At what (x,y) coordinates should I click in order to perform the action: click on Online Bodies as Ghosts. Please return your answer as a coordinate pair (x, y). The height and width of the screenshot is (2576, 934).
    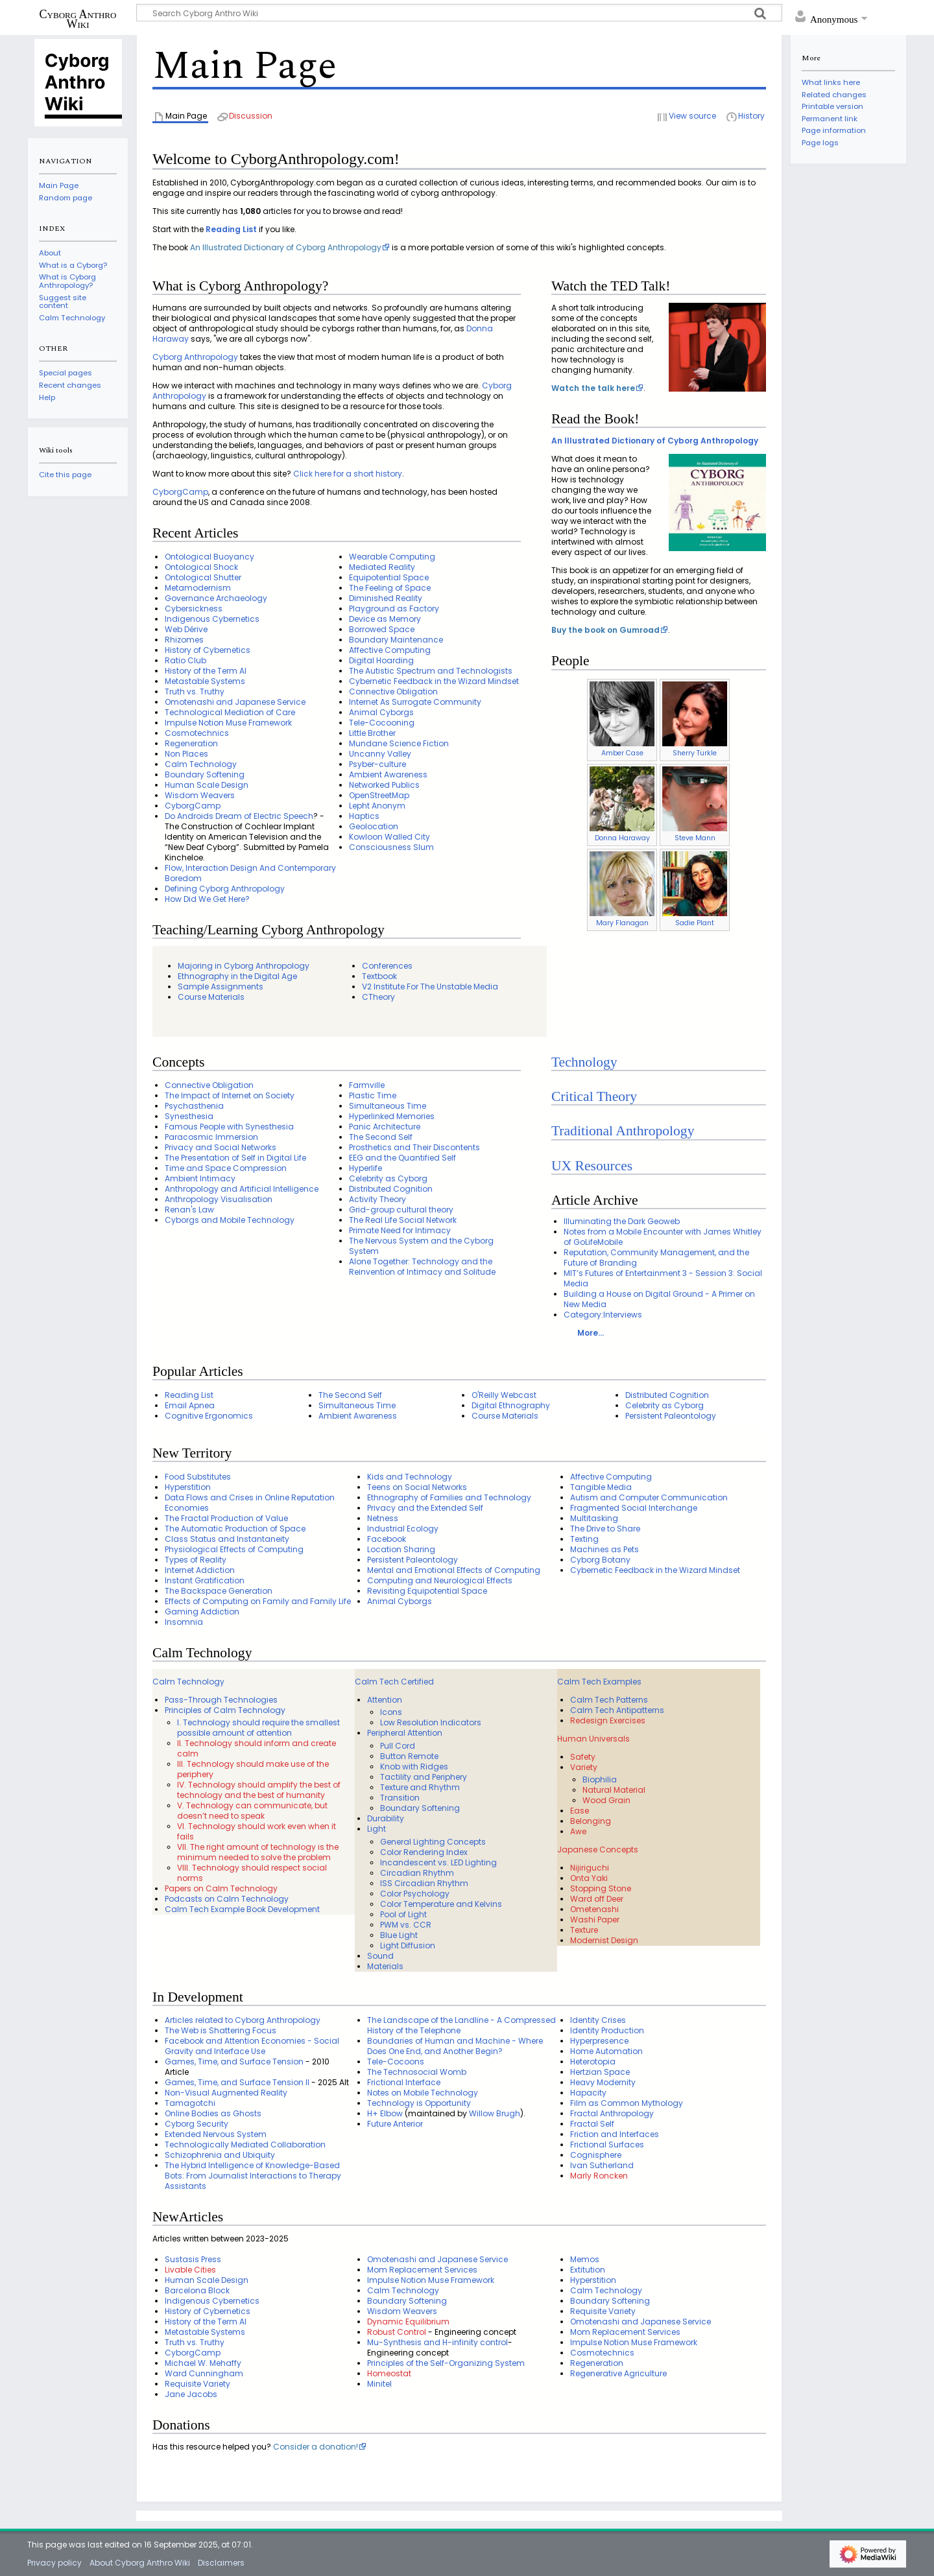
    Looking at the image, I should click on (213, 2113).